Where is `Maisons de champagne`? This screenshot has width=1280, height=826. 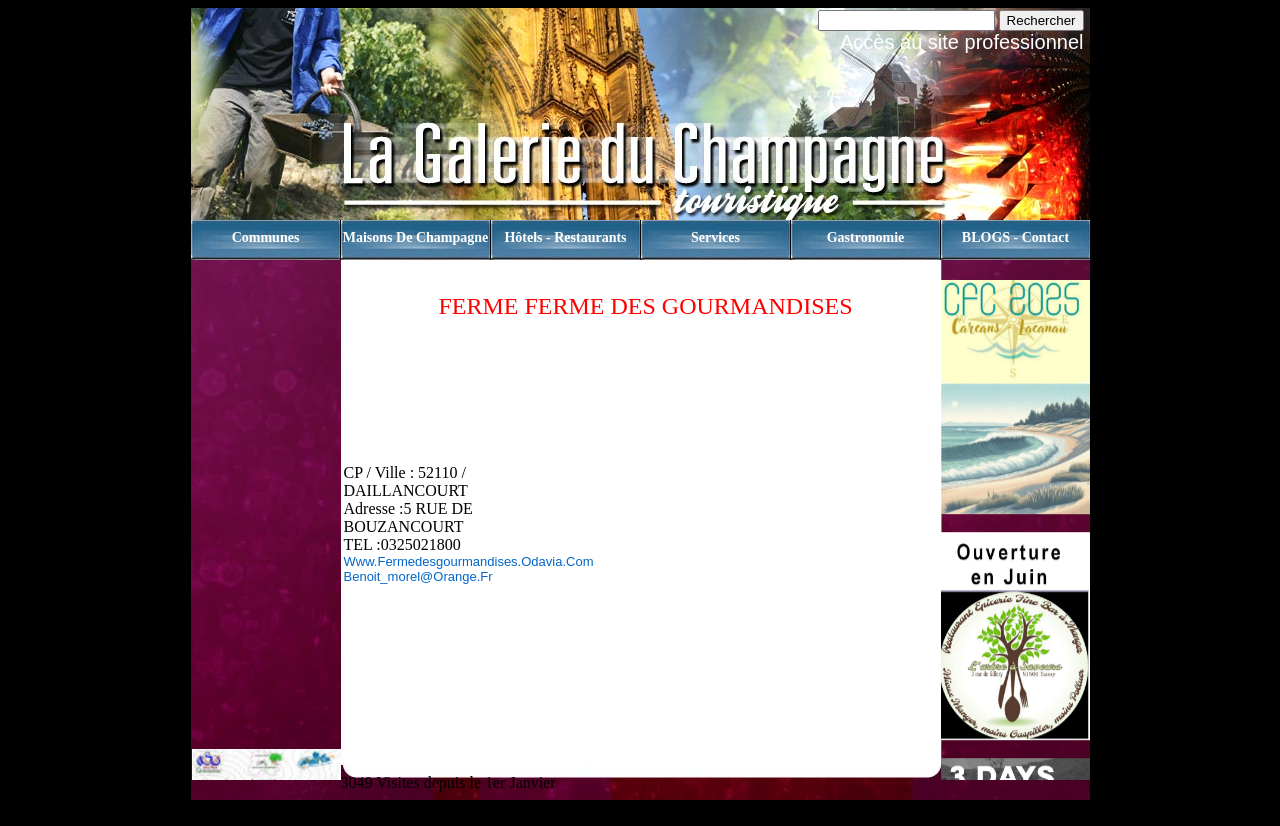 Maisons de champagne is located at coordinates (415, 237).